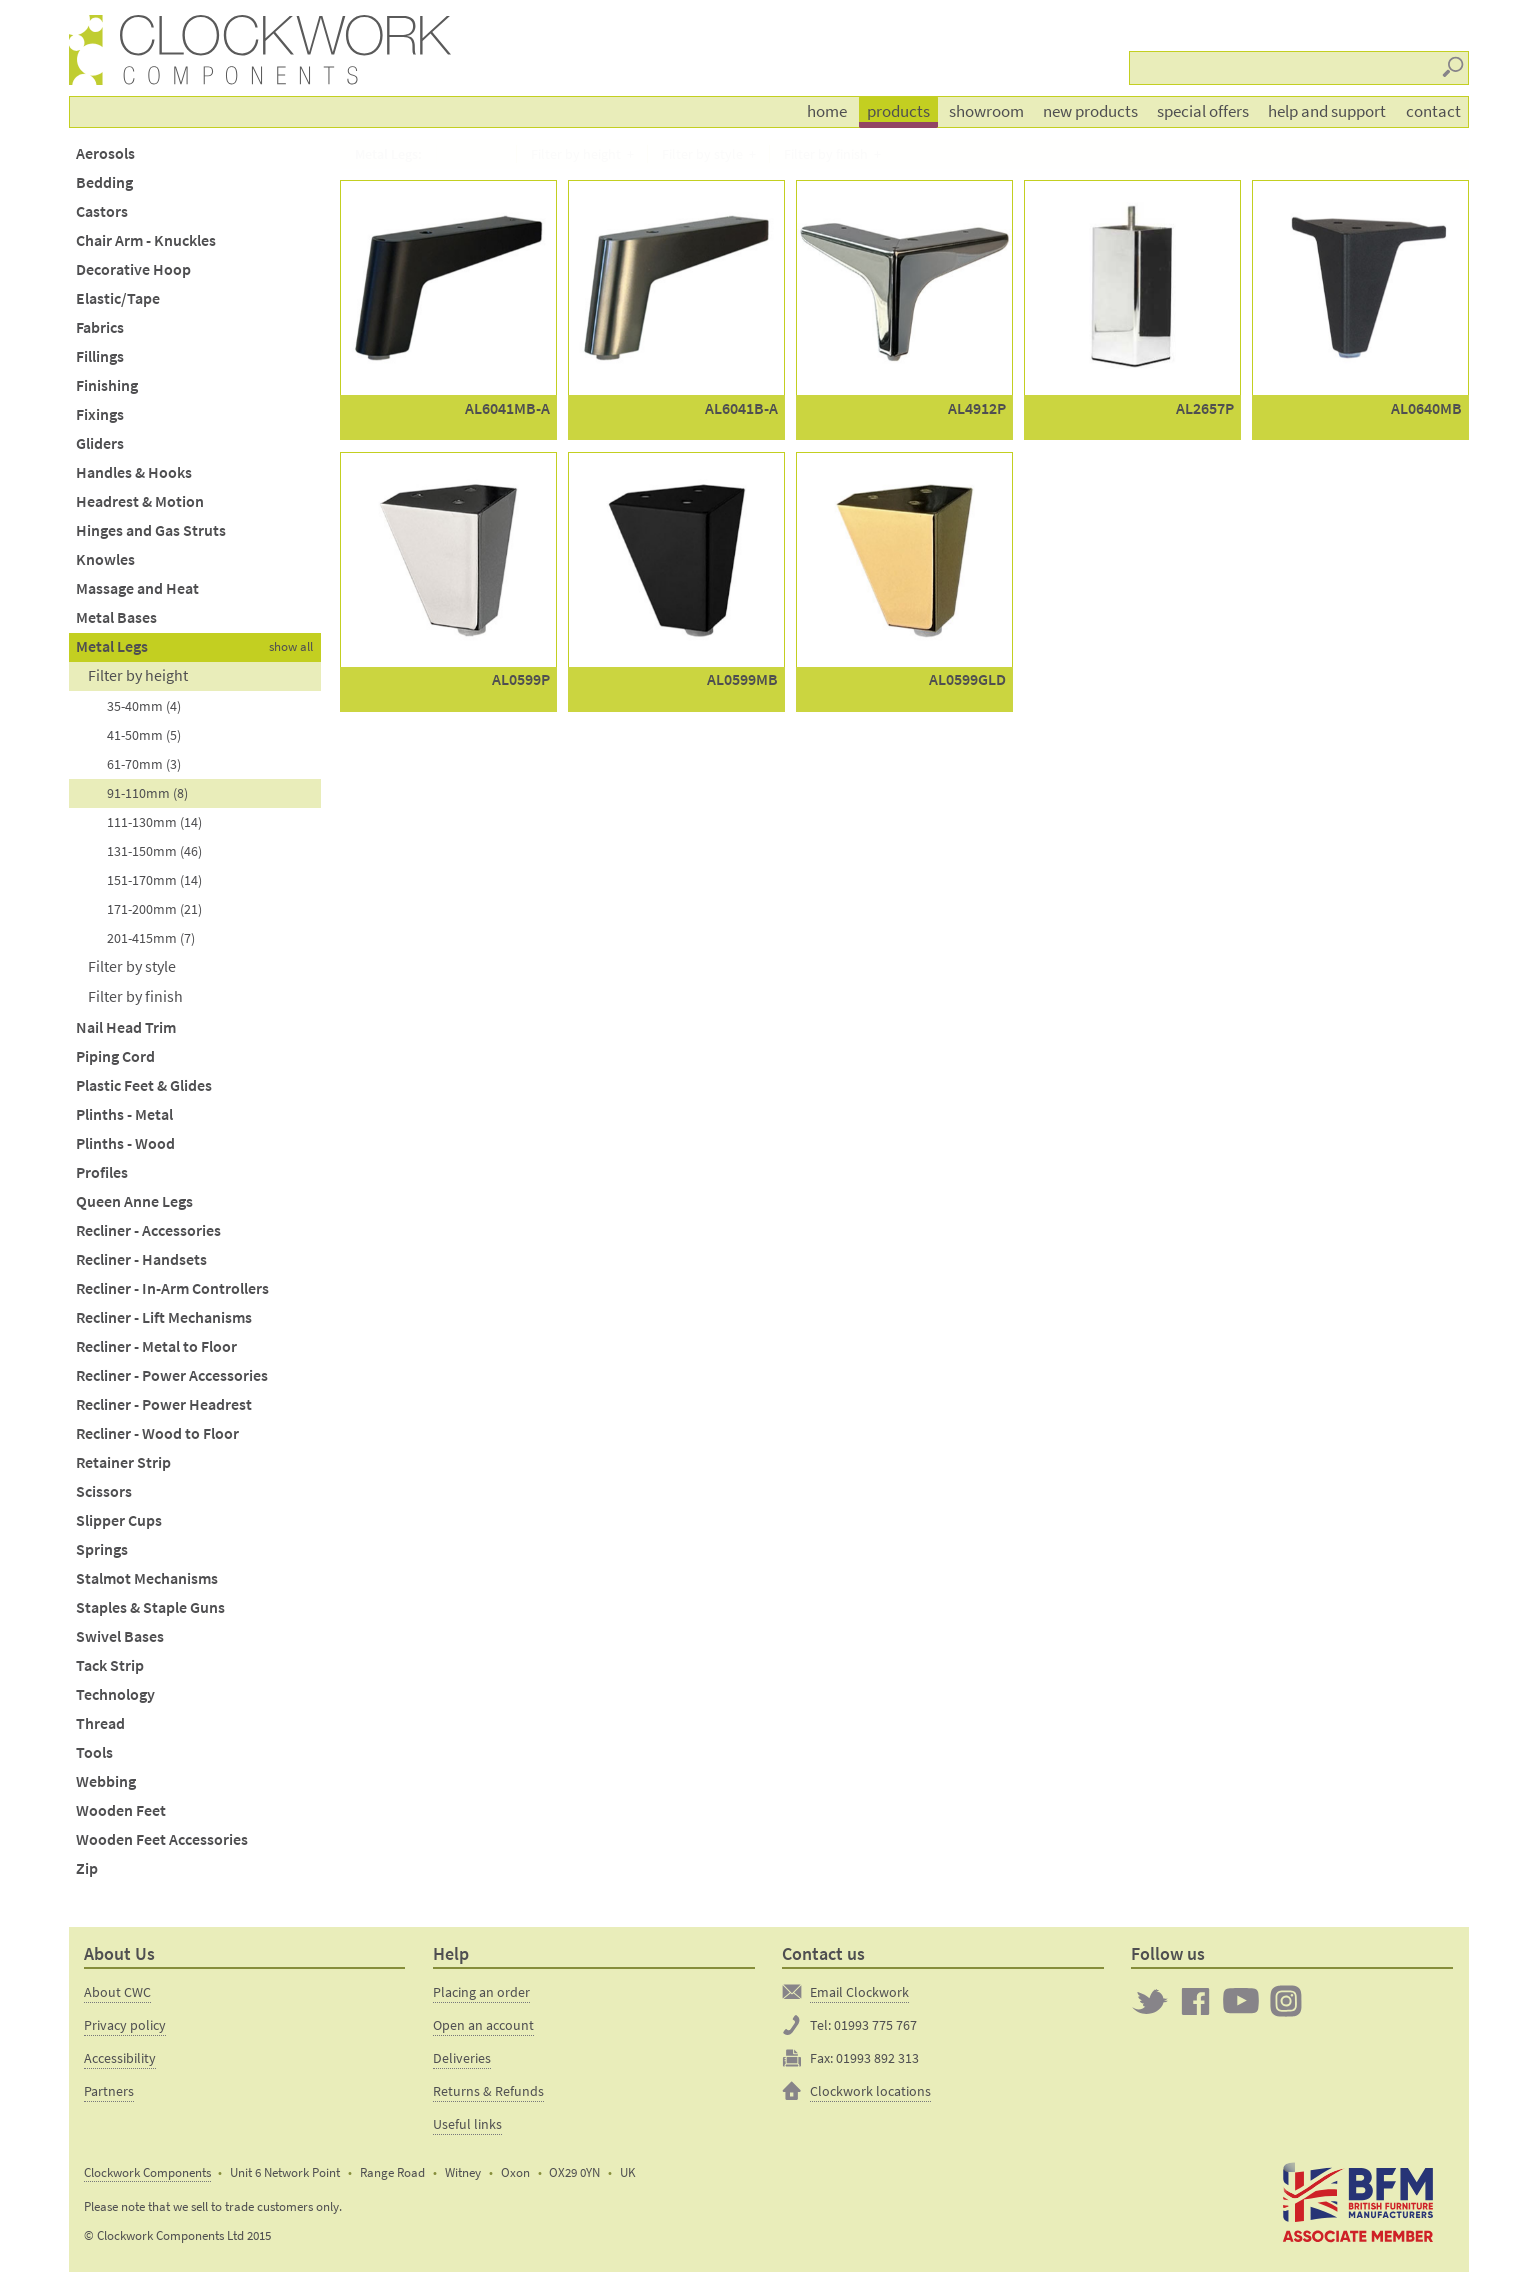  Describe the element at coordinates (133, 269) in the screenshot. I see `Decorative Hoop` at that location.